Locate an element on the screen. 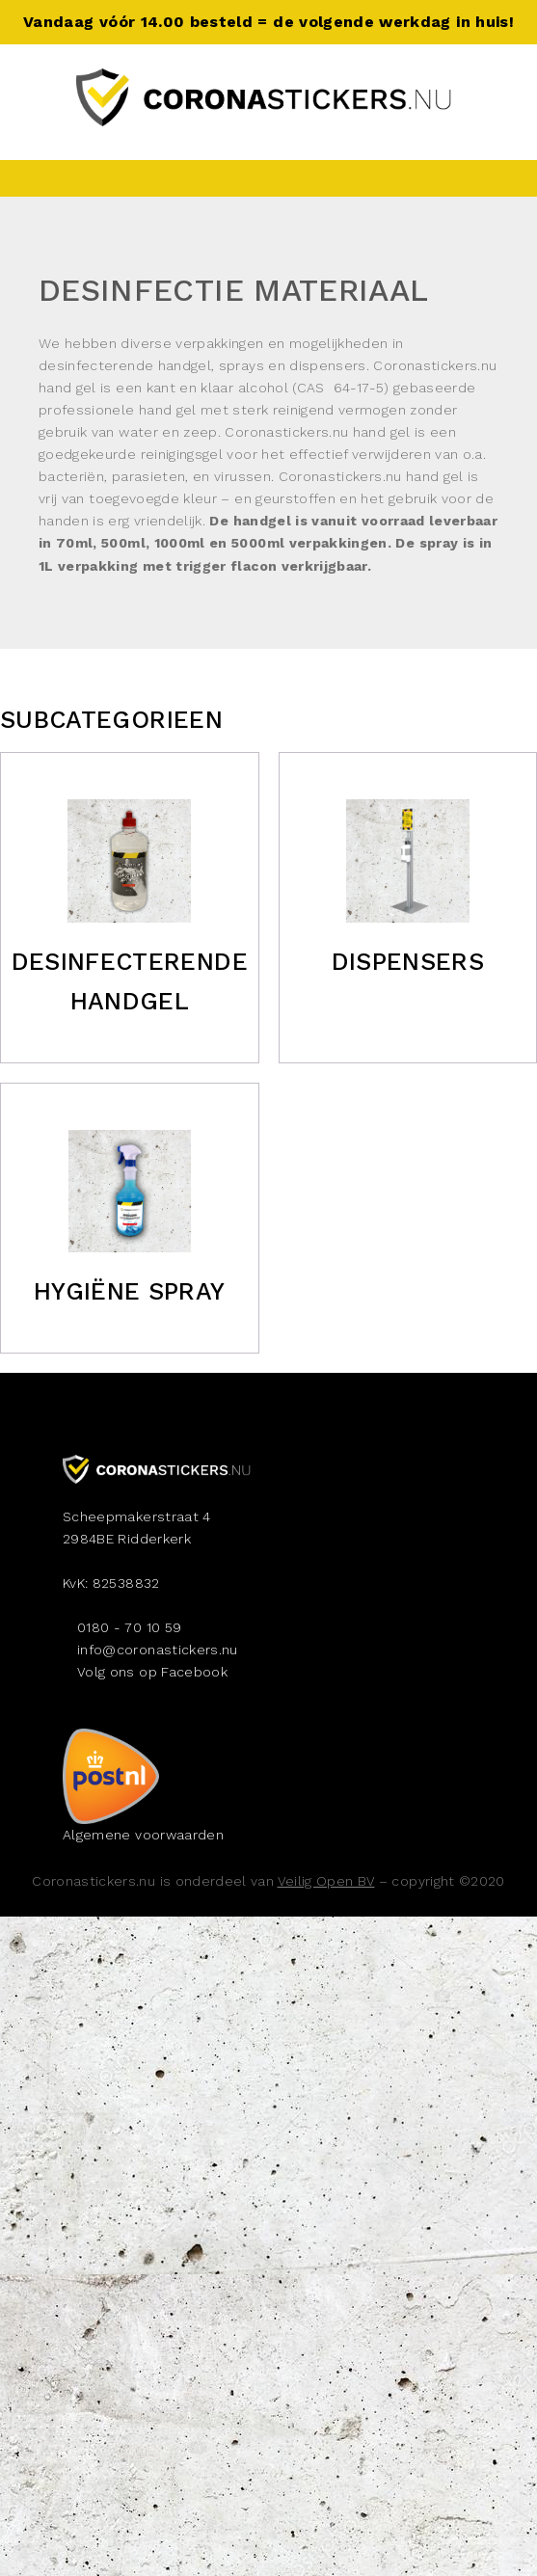 The width and height of the screenshot is (537, 2576). info@coronastickers.nu is located at coordinates (157, 1649).